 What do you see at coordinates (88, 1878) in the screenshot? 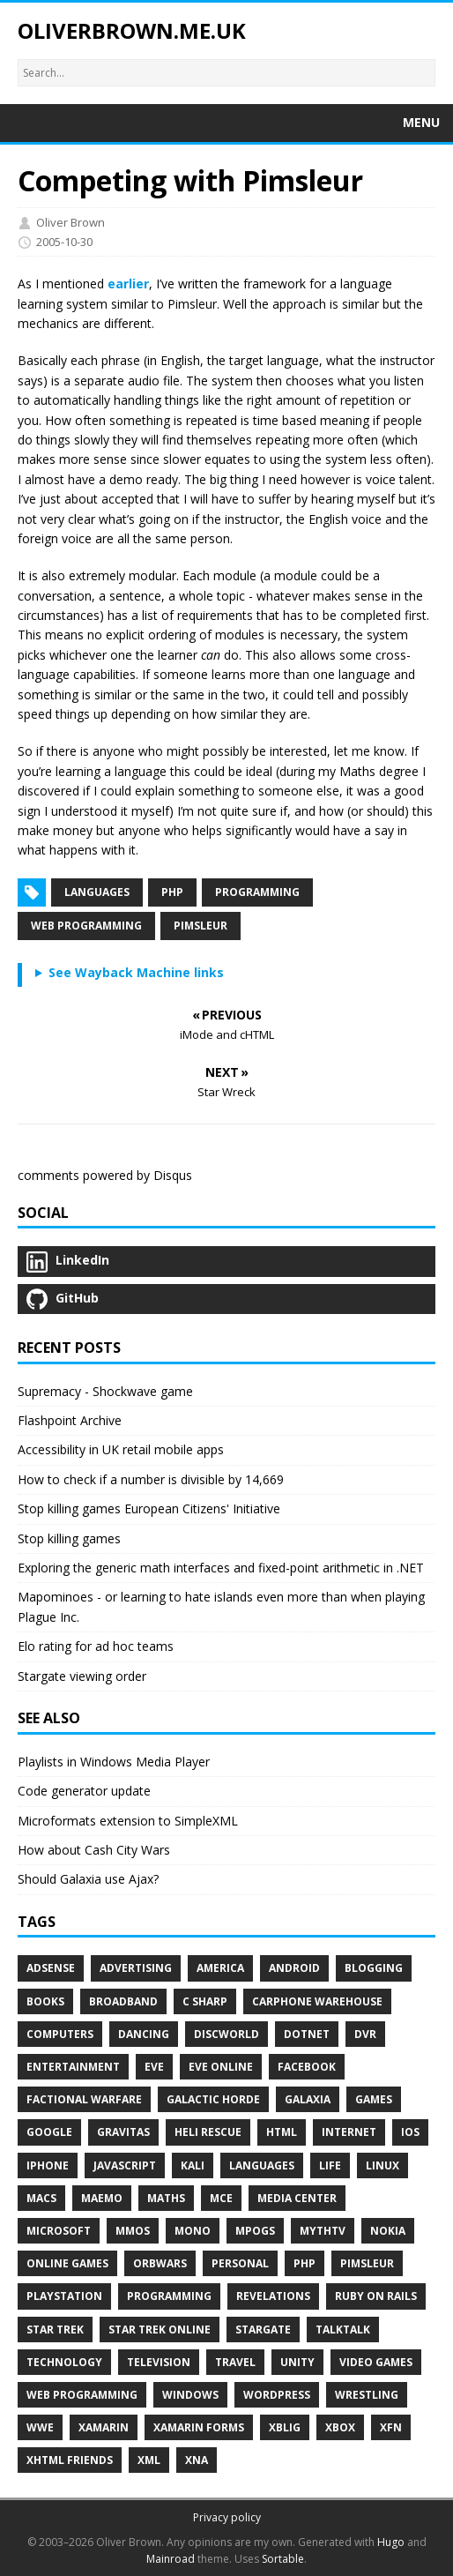
I see `Should Galaxia use Ajax?` at bounding box center [88, 1878].